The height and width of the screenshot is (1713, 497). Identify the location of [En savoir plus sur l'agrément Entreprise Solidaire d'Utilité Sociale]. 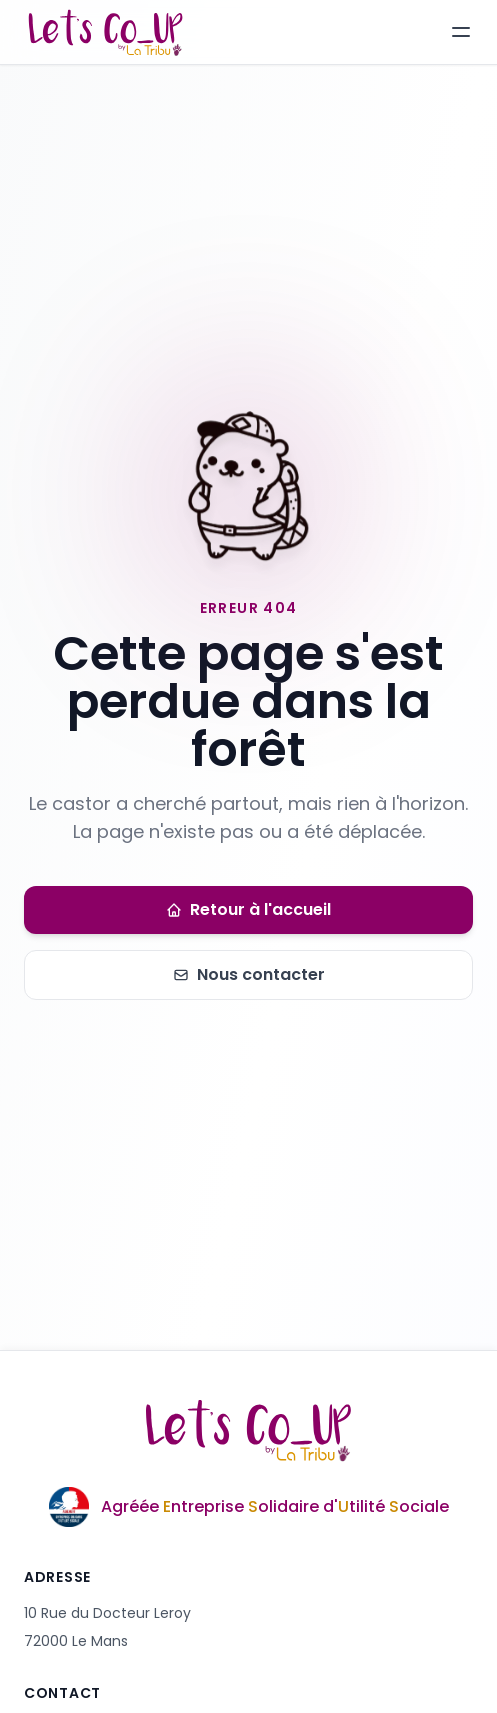
(248, 1507).